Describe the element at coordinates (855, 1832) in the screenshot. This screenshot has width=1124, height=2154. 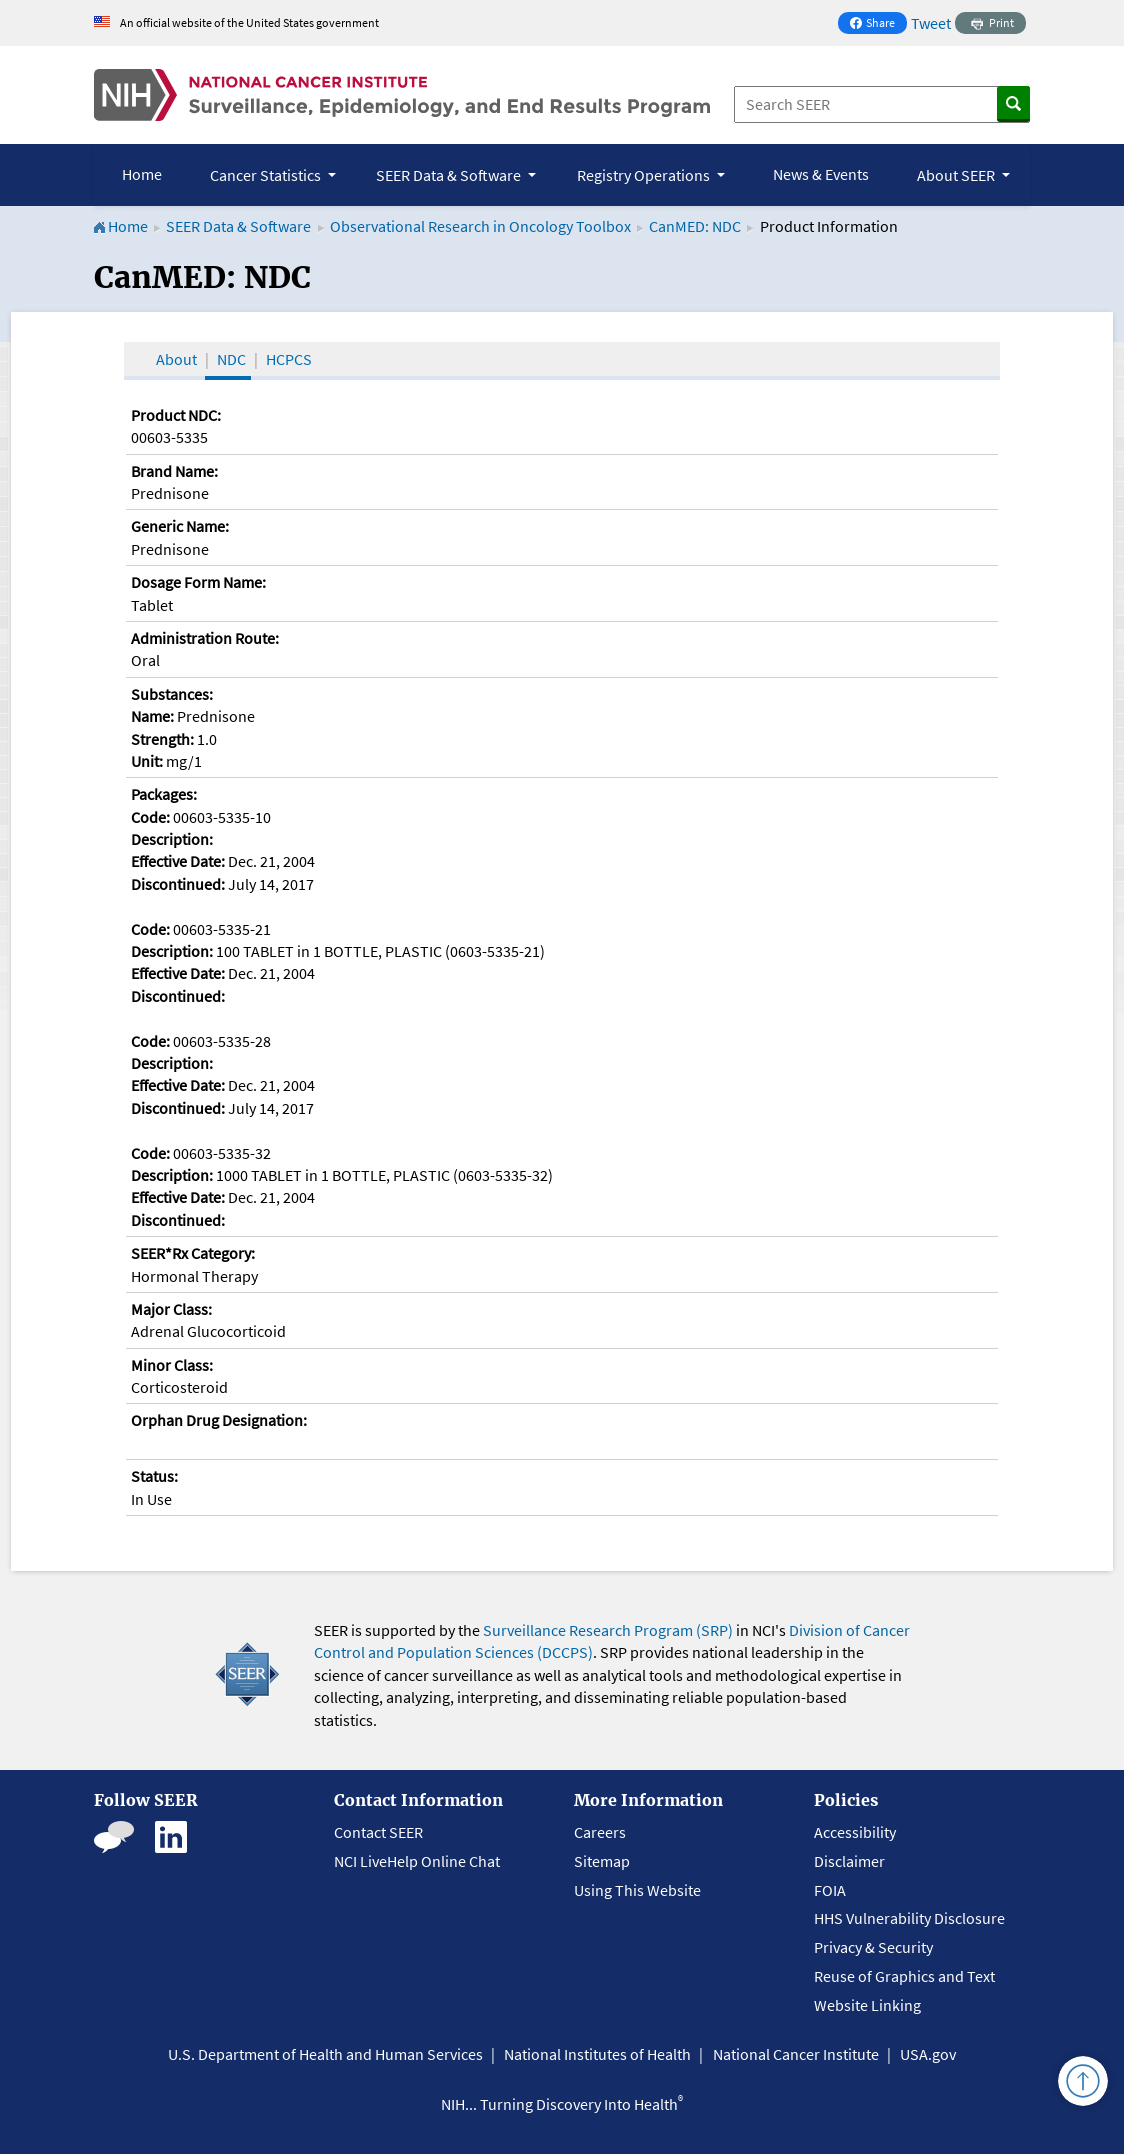
I see `Accessibility` at that location.